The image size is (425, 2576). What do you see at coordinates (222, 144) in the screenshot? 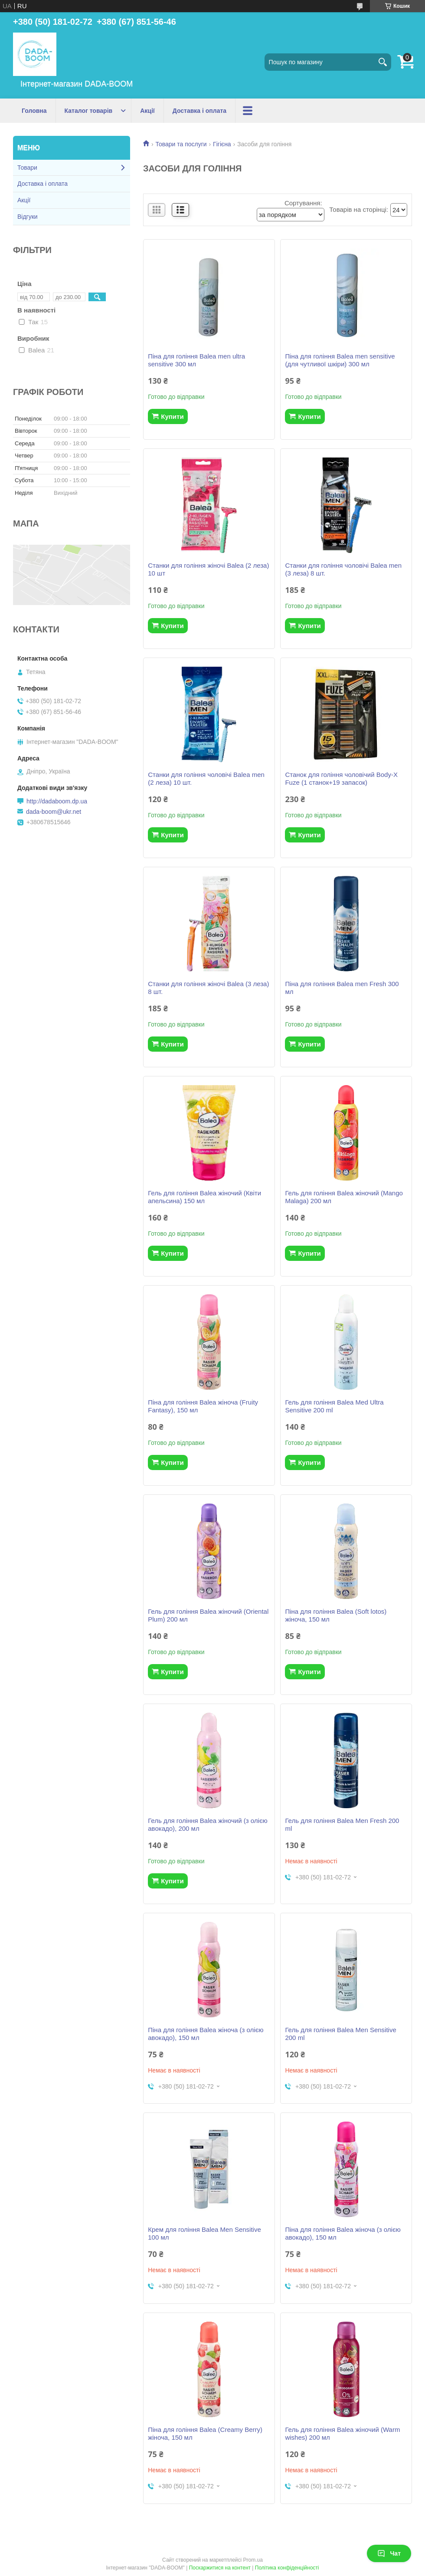
I see `Гігієна` at bounding box center [222, 144].